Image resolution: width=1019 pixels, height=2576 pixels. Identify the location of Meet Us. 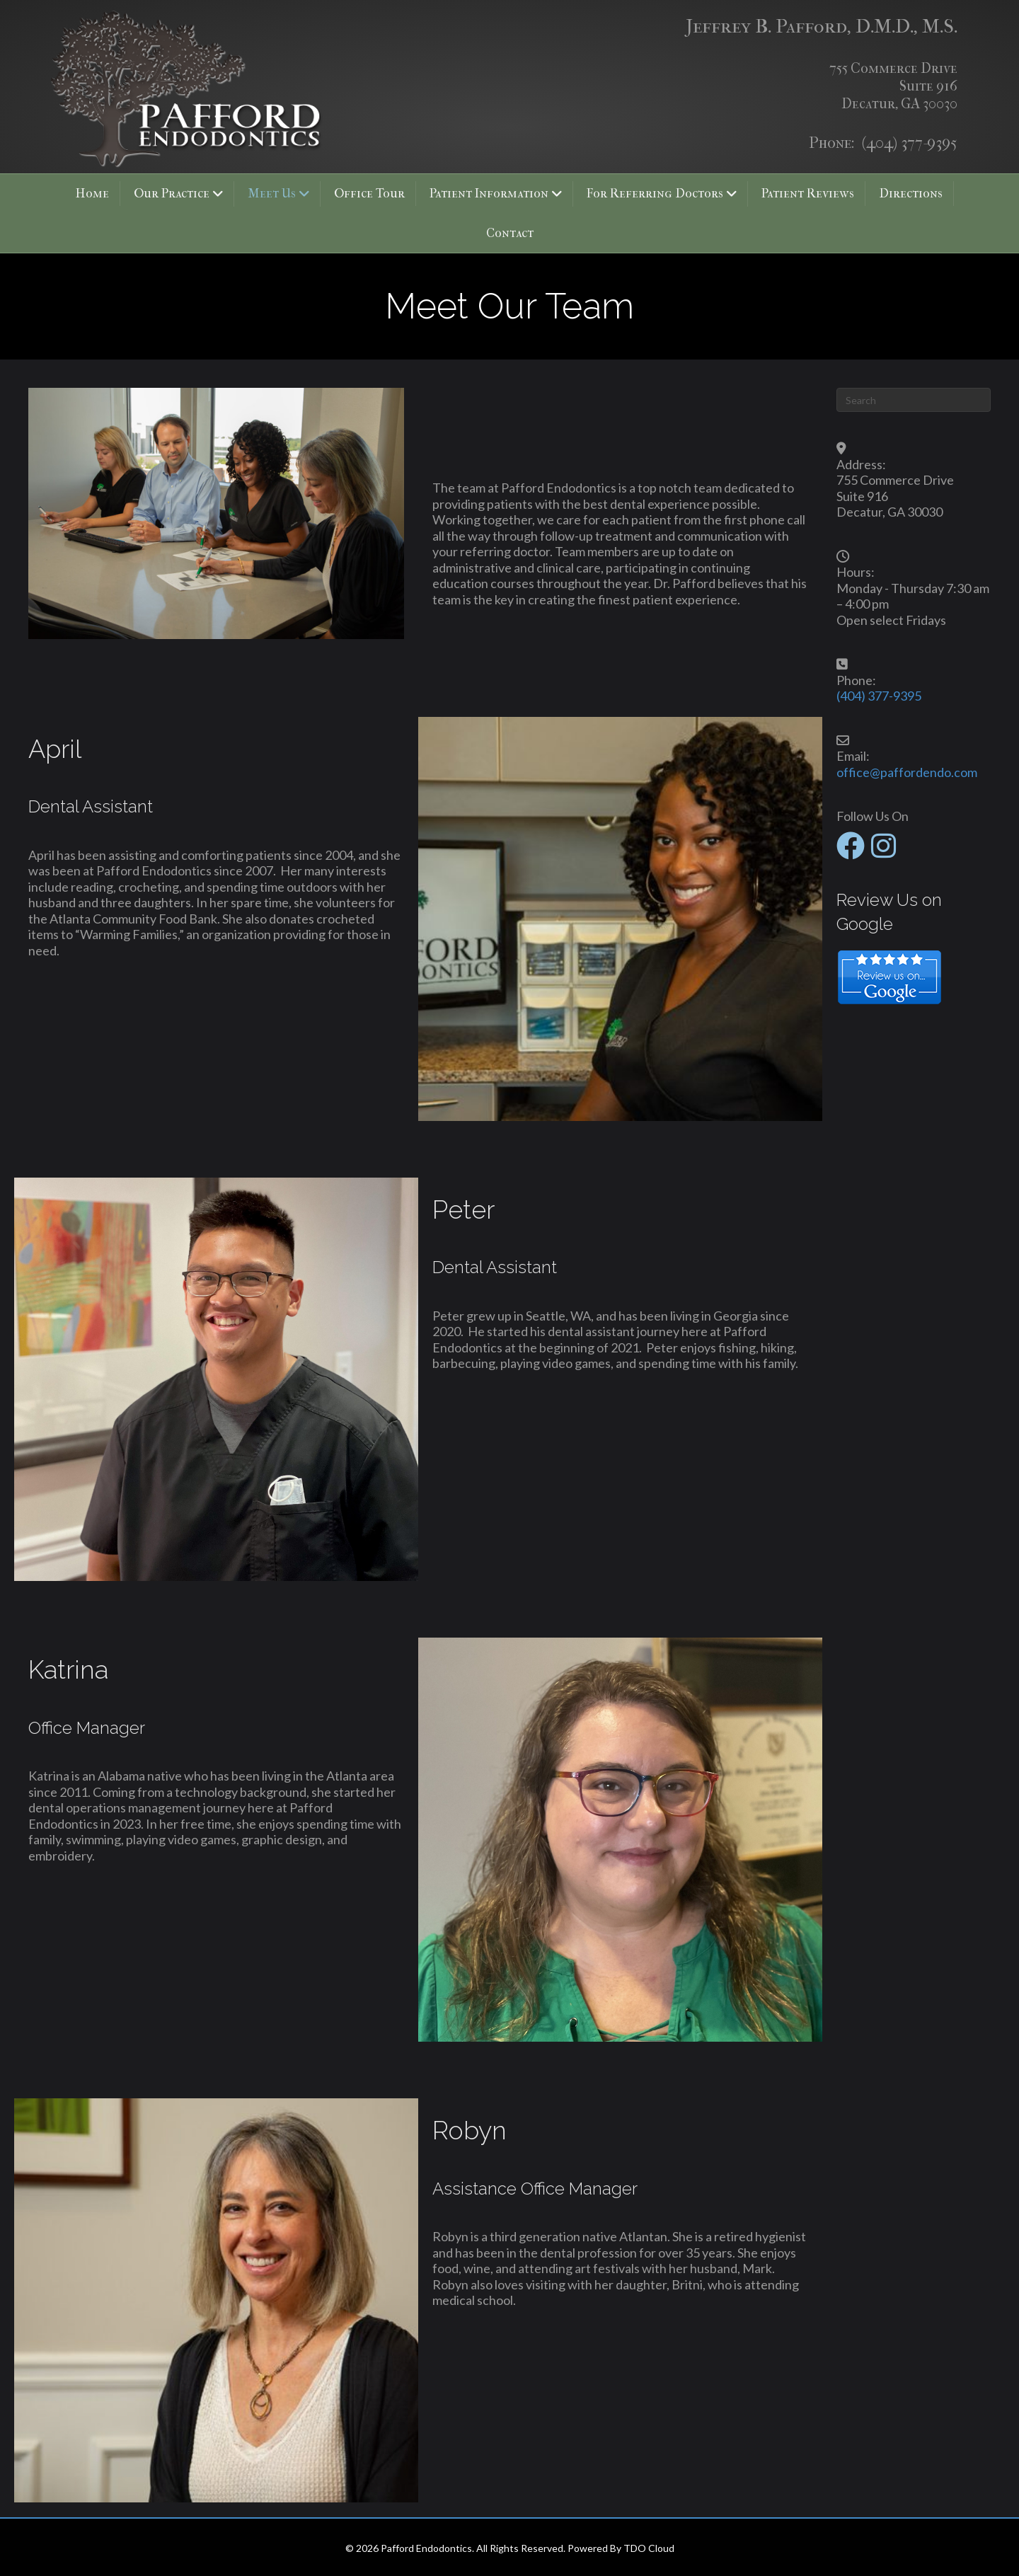
(272, 193).